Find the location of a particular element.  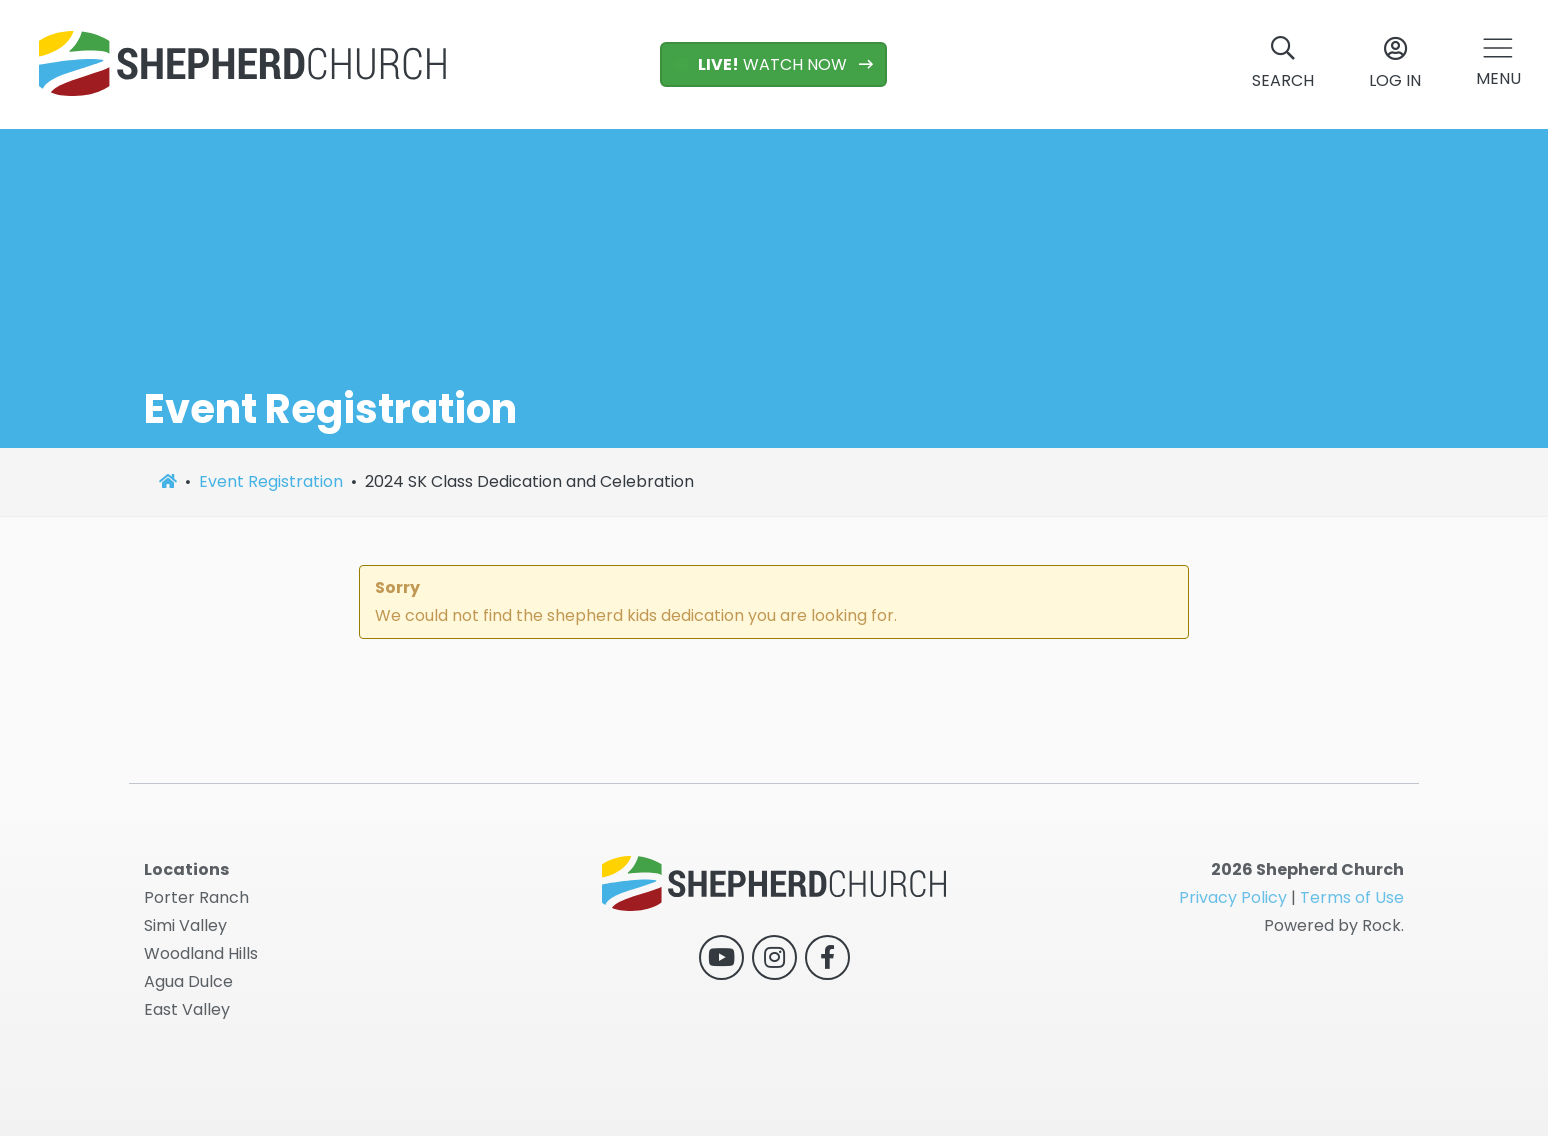

Privacy Policy is located at coordinates (1233, 897).